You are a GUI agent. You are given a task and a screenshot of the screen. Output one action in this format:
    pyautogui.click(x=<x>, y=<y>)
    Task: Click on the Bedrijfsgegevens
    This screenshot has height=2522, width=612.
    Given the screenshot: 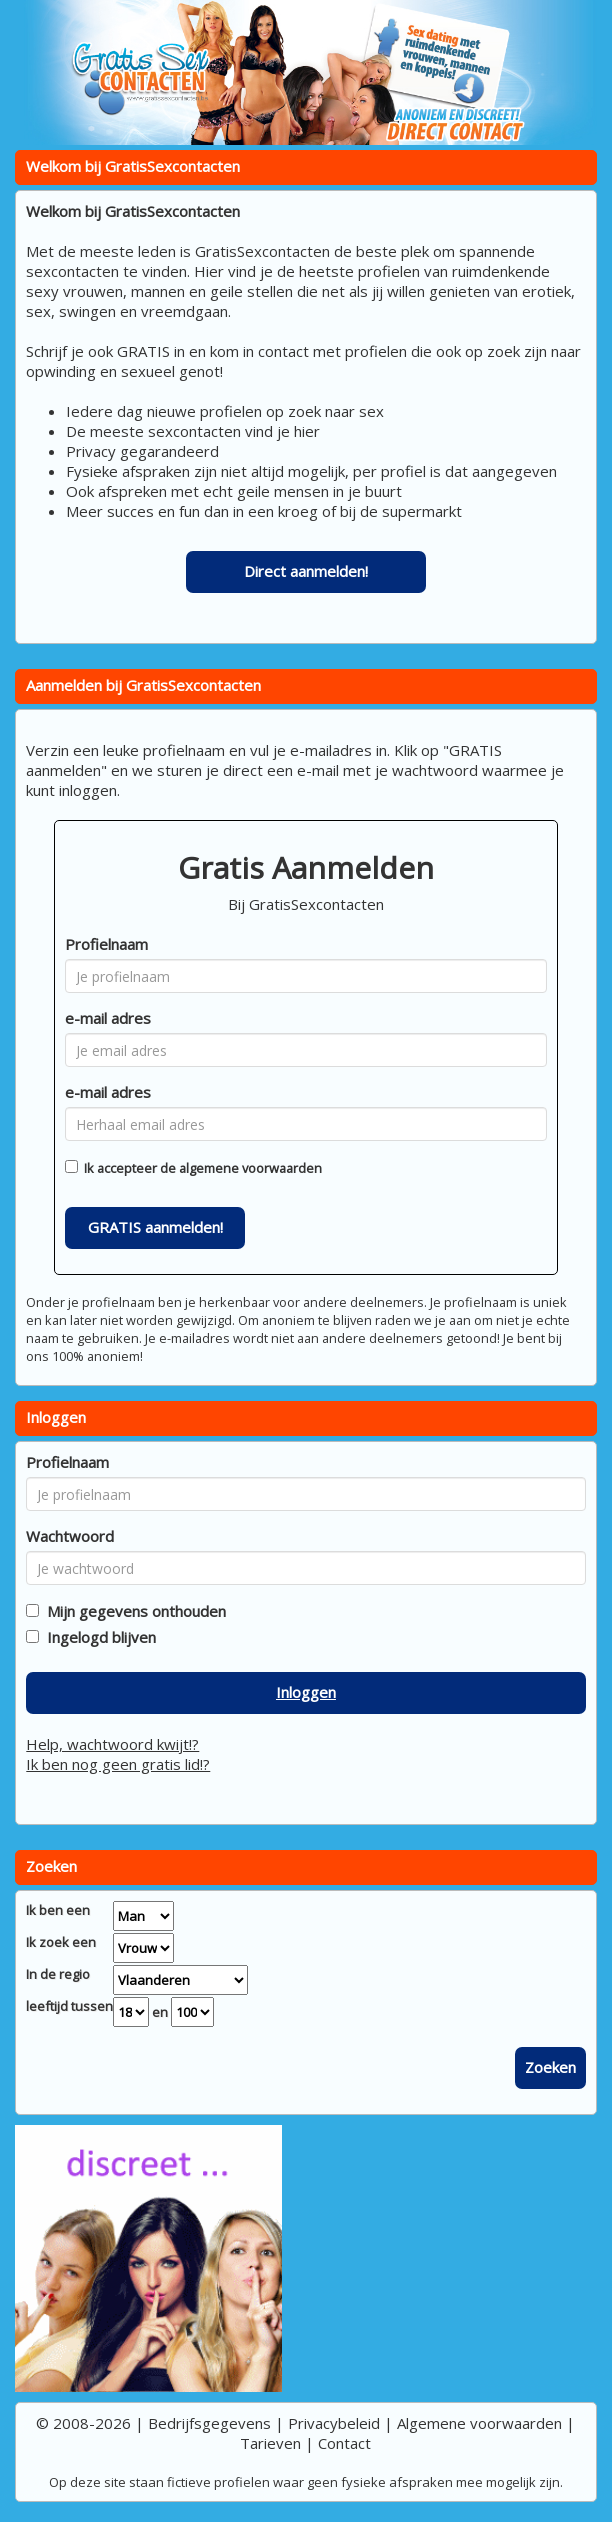 What is the action you would take?
    pyautogui.click(x=209, y=2423)
    